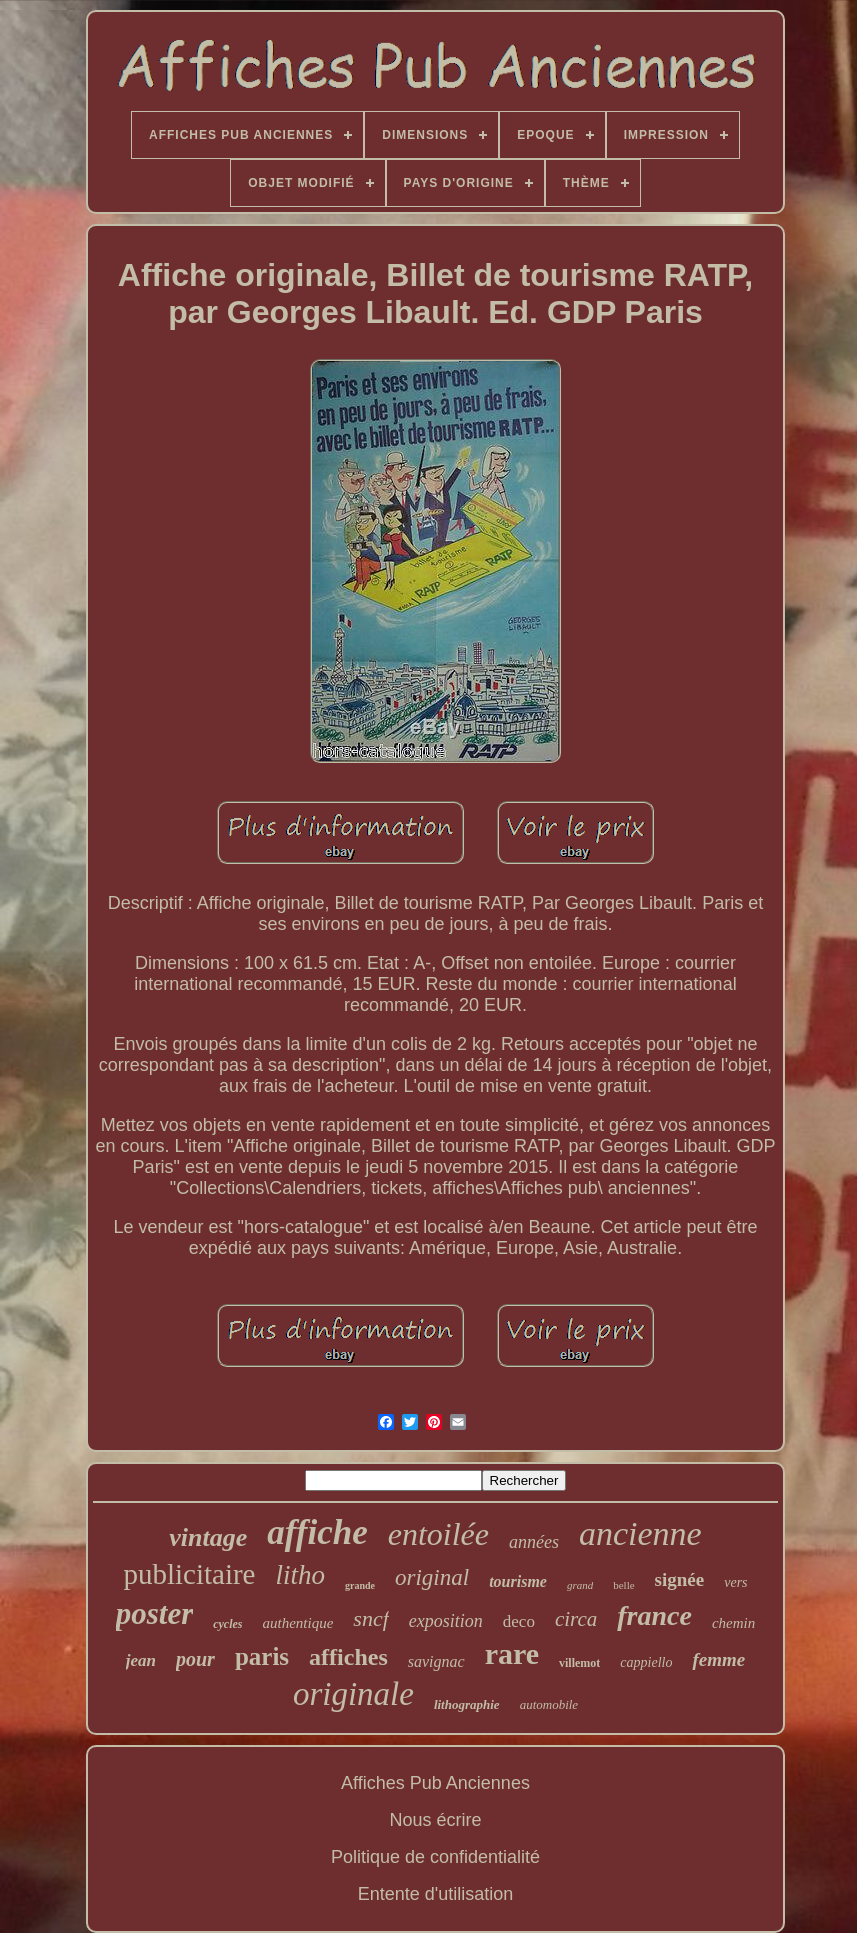 The image size is (857, 1933). I want to click on Entente d'utilisation, so click(436, 1894).